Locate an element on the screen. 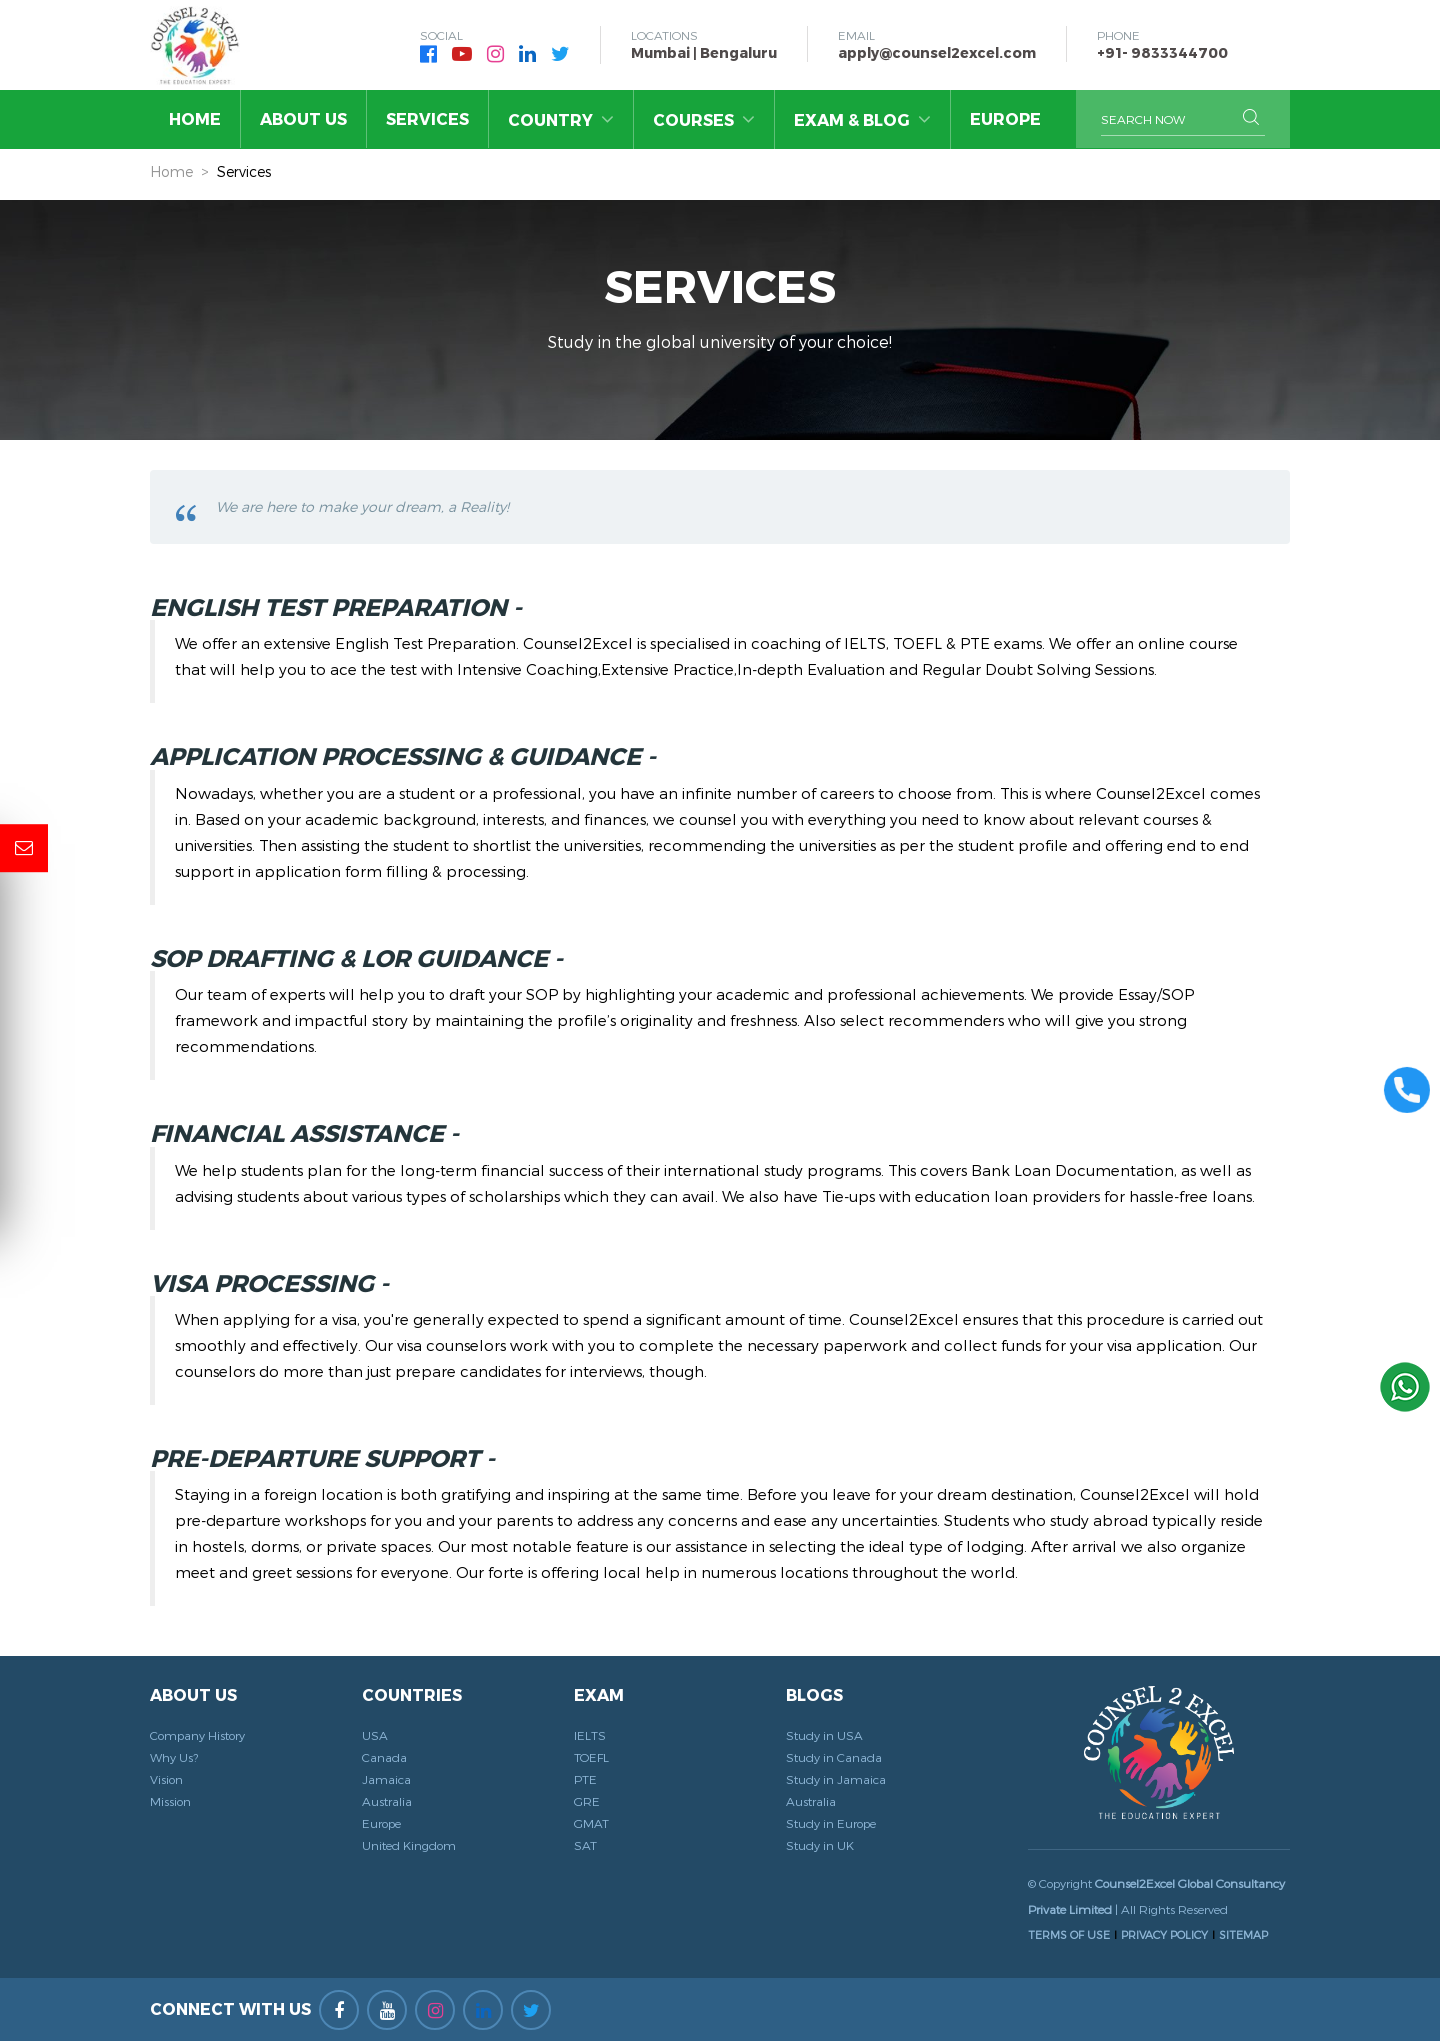 The height and width of the screenshot is (2041, 1440). Canada is located at coordinates (384, 1757).